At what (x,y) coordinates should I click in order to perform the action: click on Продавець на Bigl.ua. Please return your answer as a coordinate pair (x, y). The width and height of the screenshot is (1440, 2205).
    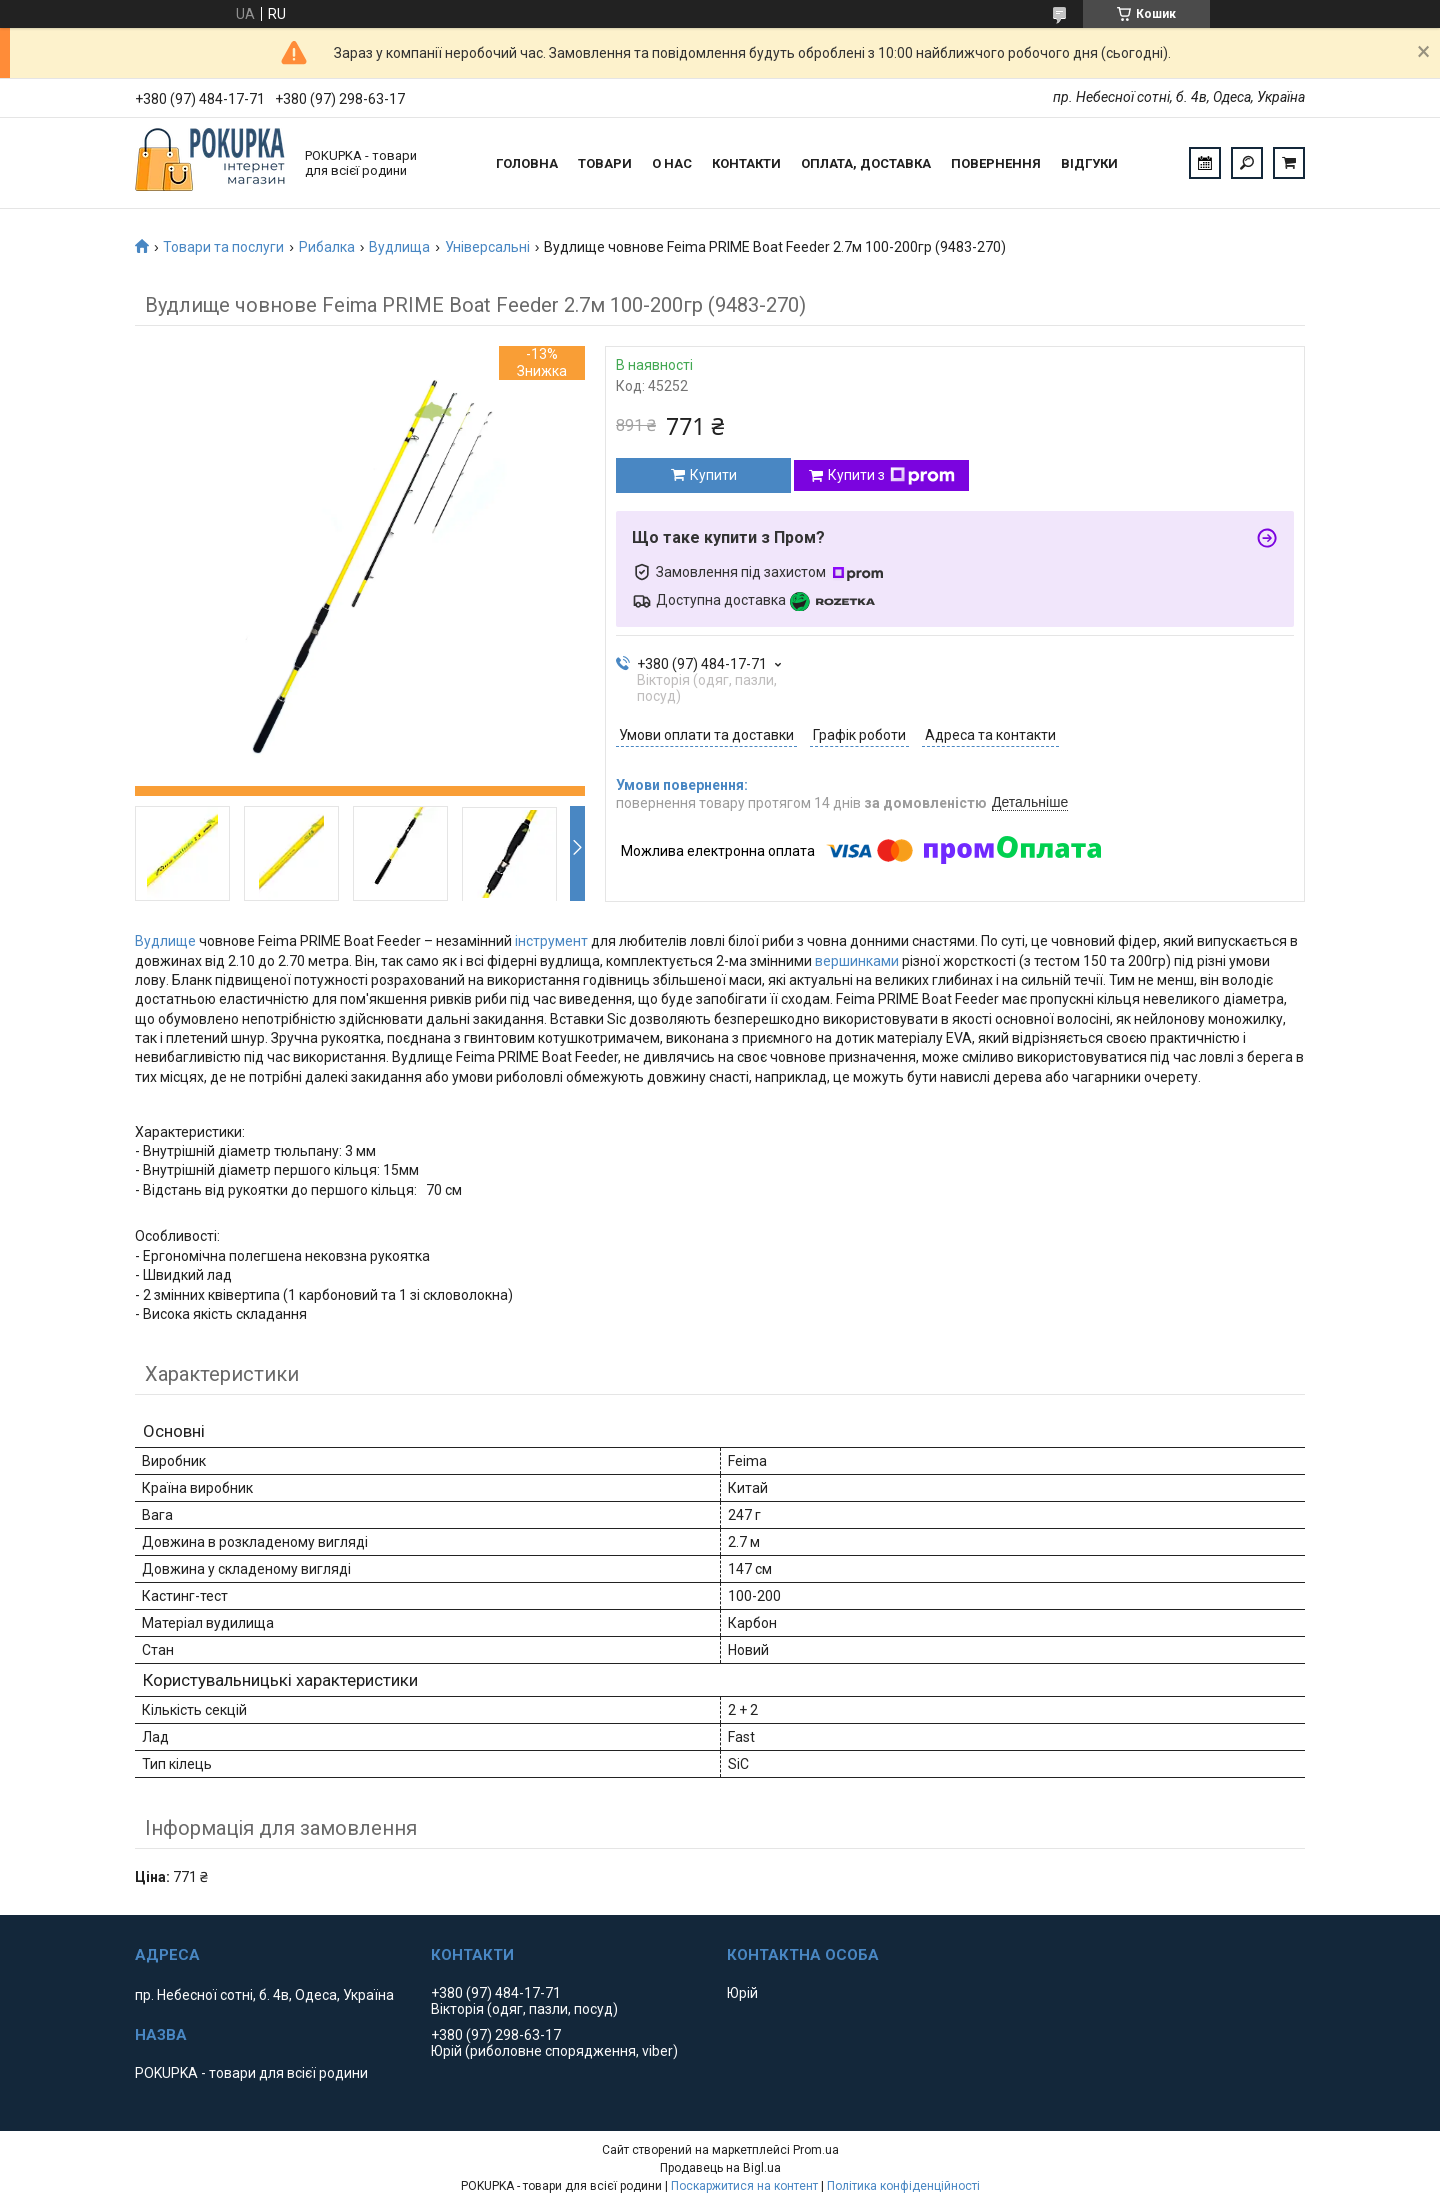
    Looking at the image, I should click on (720, 2168).